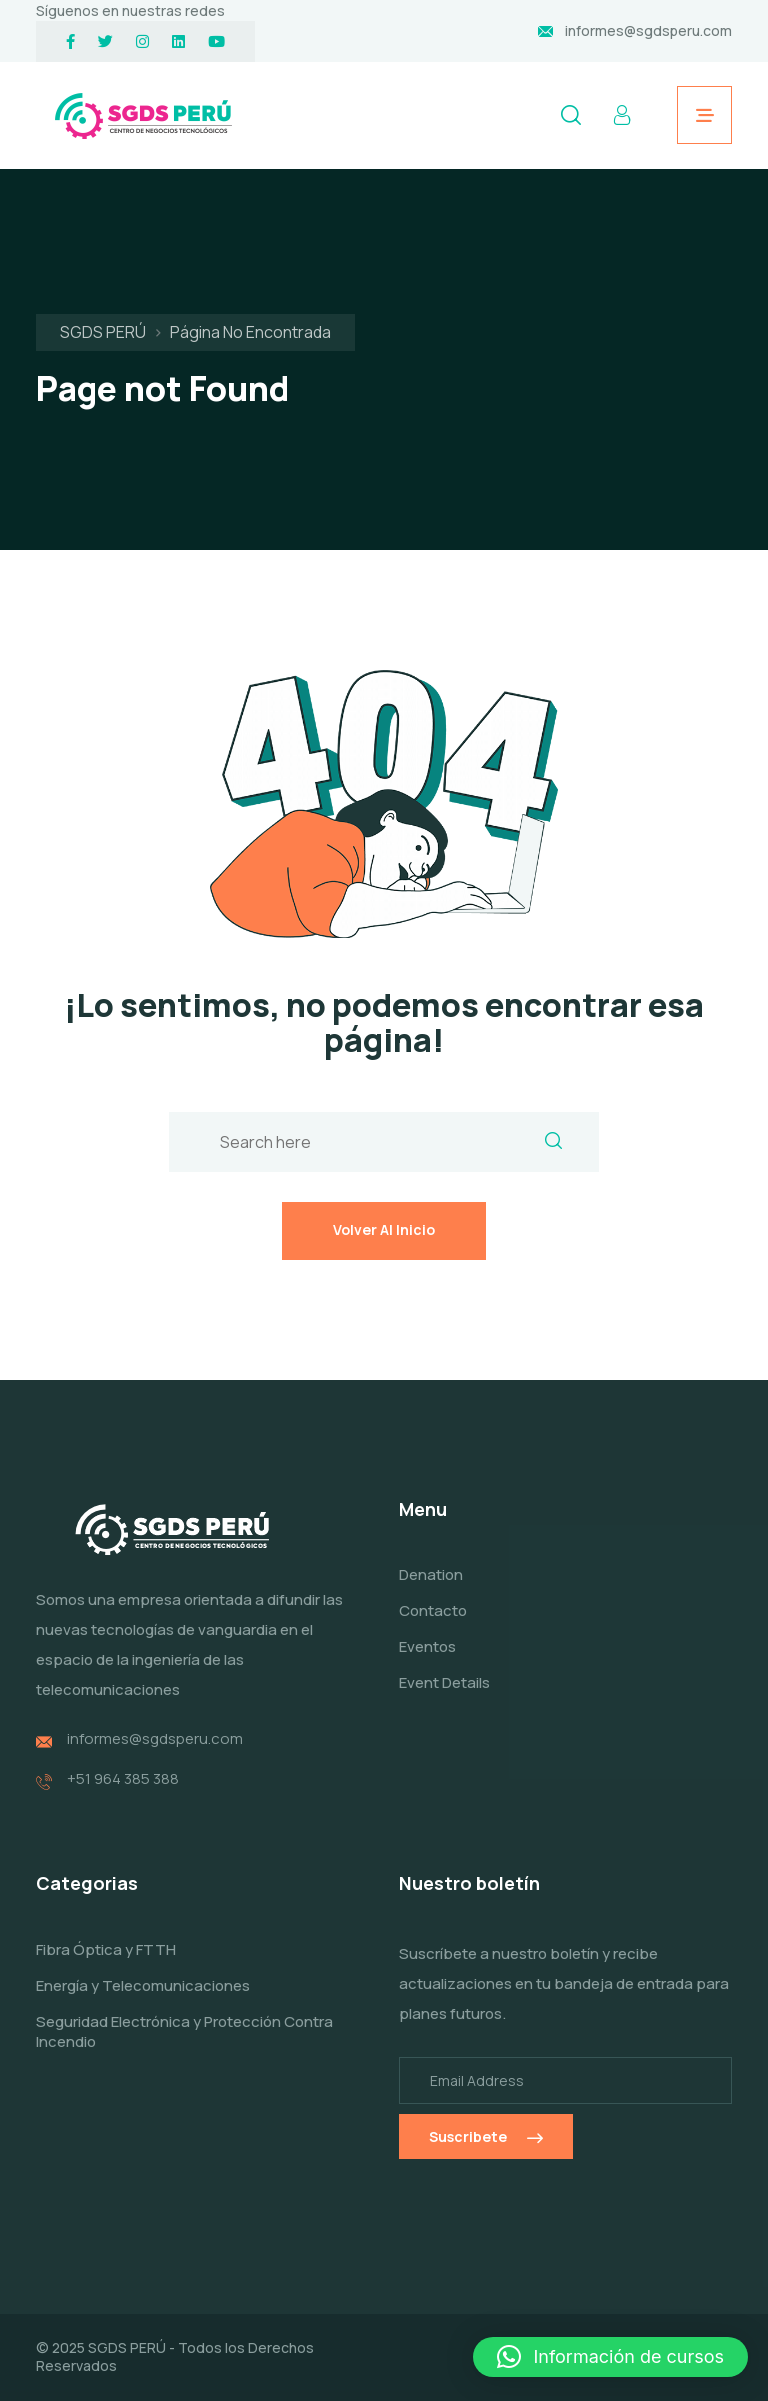  What do you see at coordinates (427, 1660) in the screenshot?
I see `Eventos` at bounding box center [427, 1660].